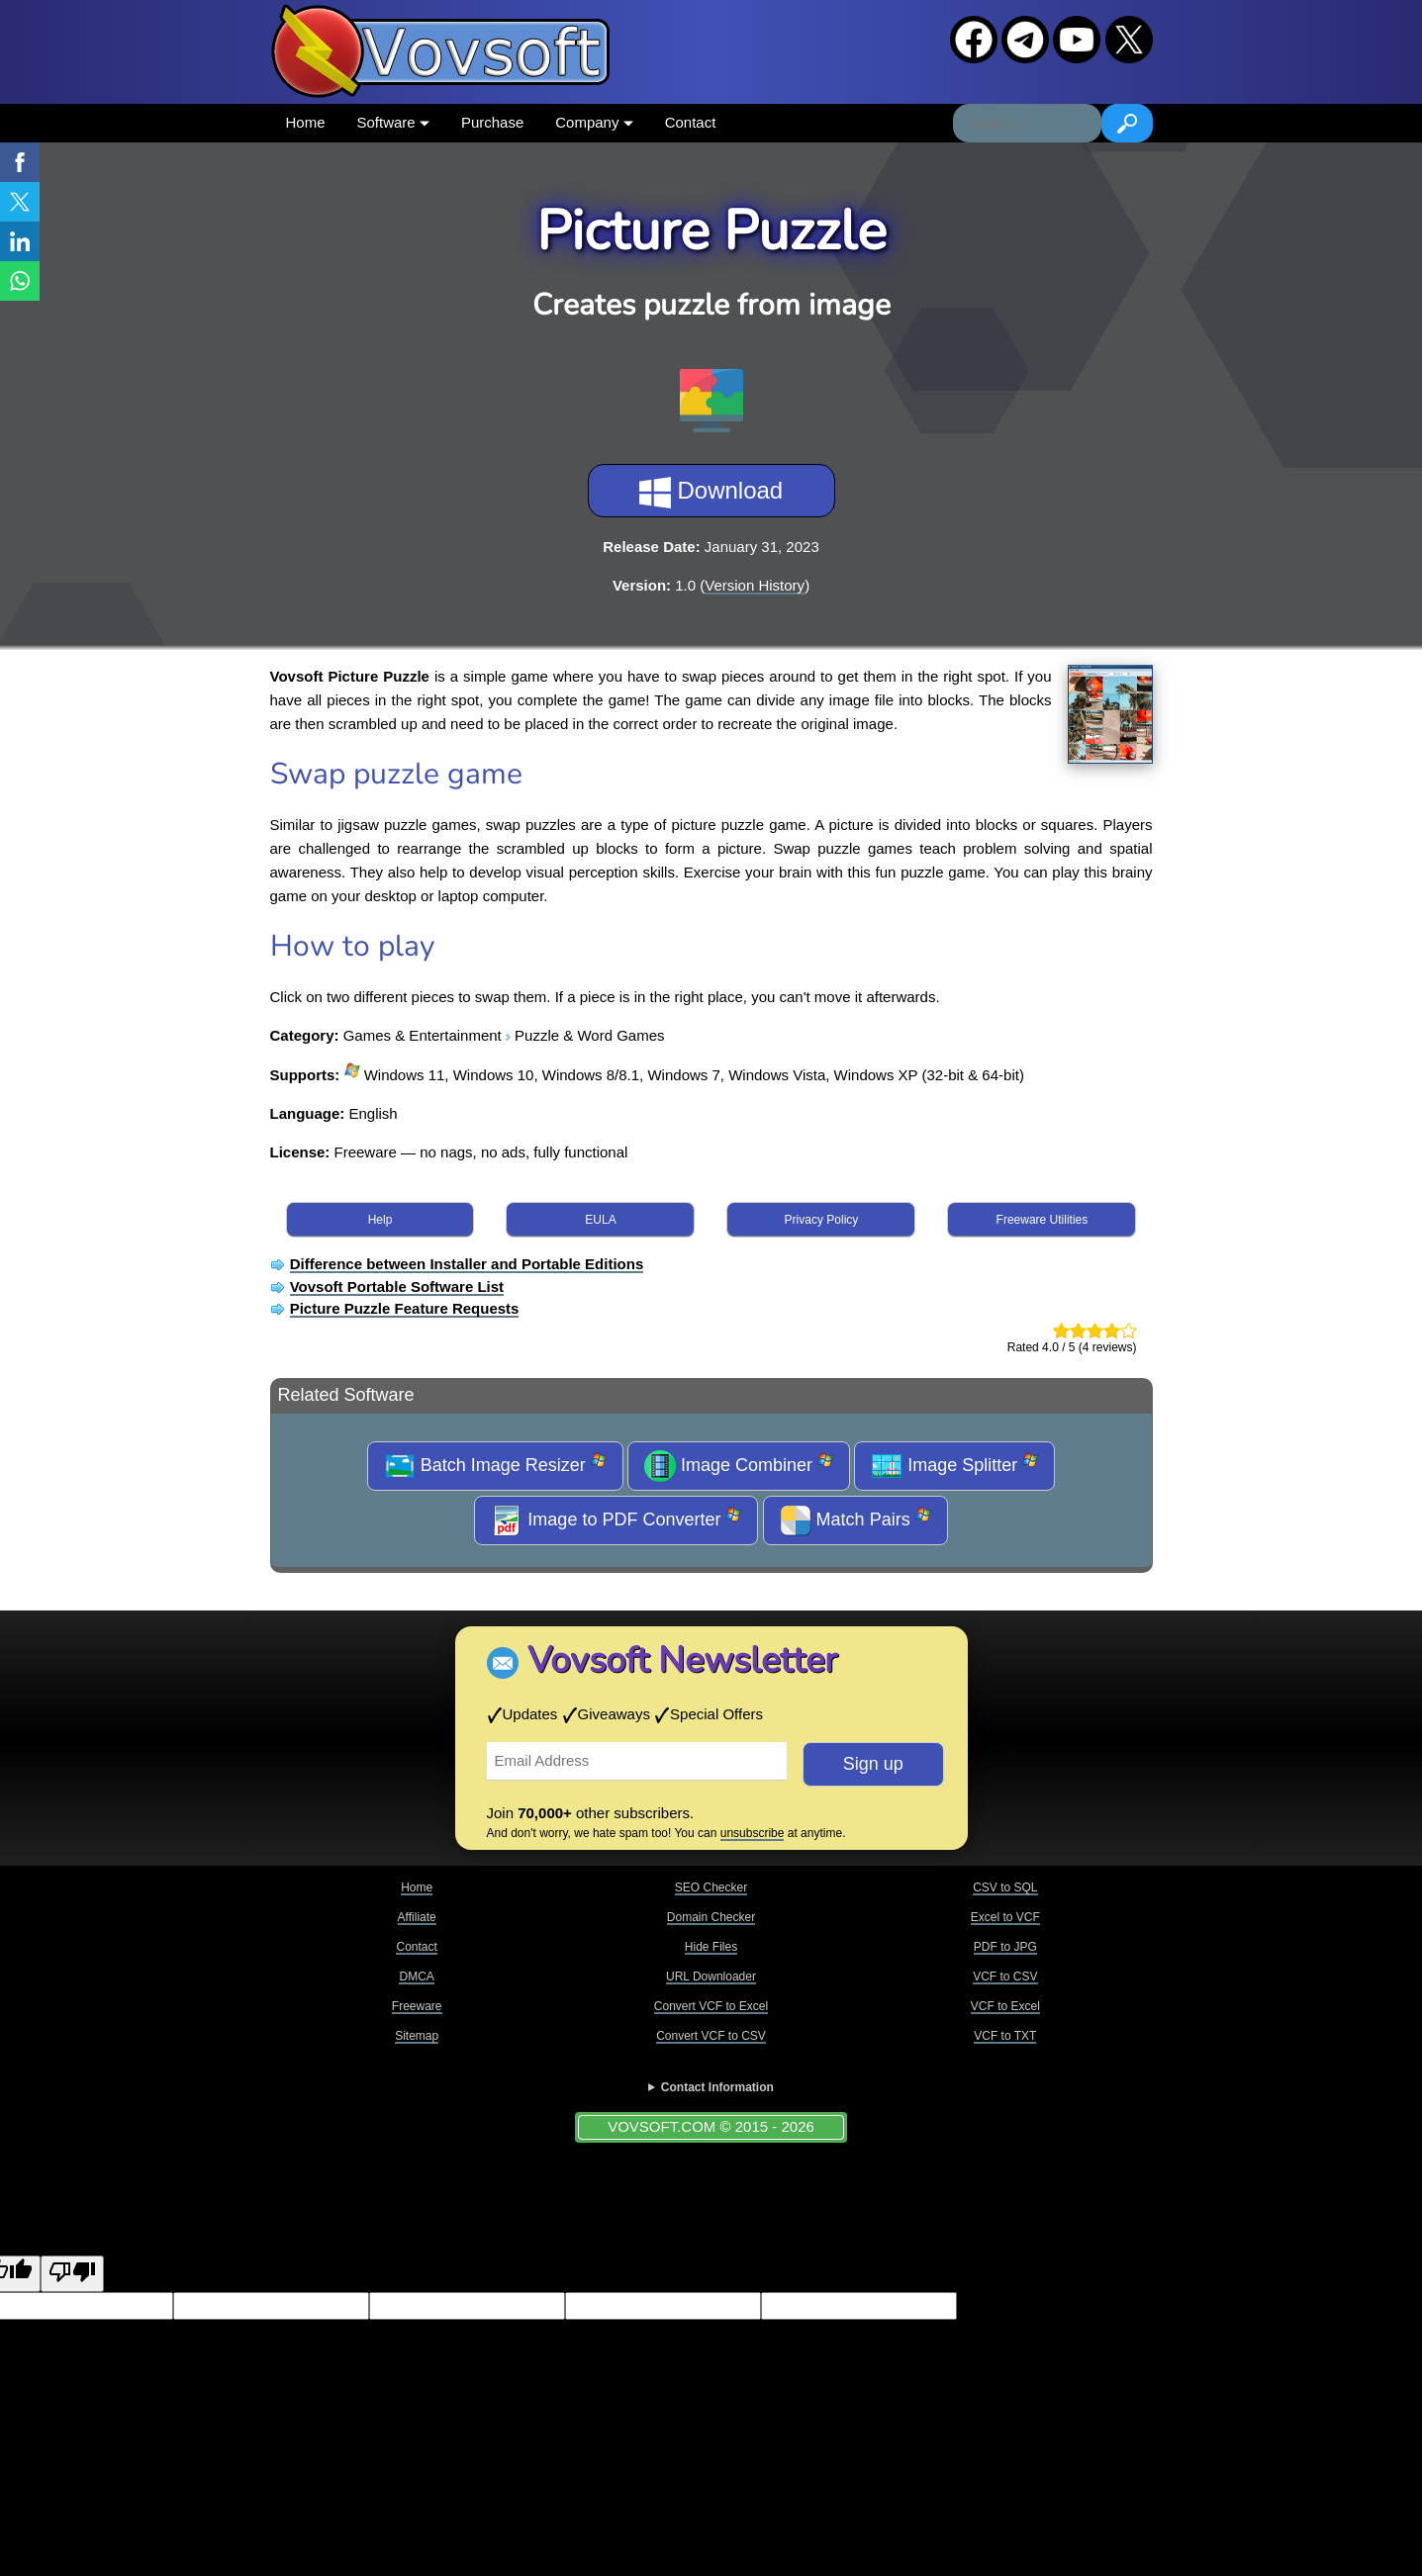  What do you see at coordinates (416, 2036) in the screenshot?
I see `Sitemap` at bounding box center [416, 2036].